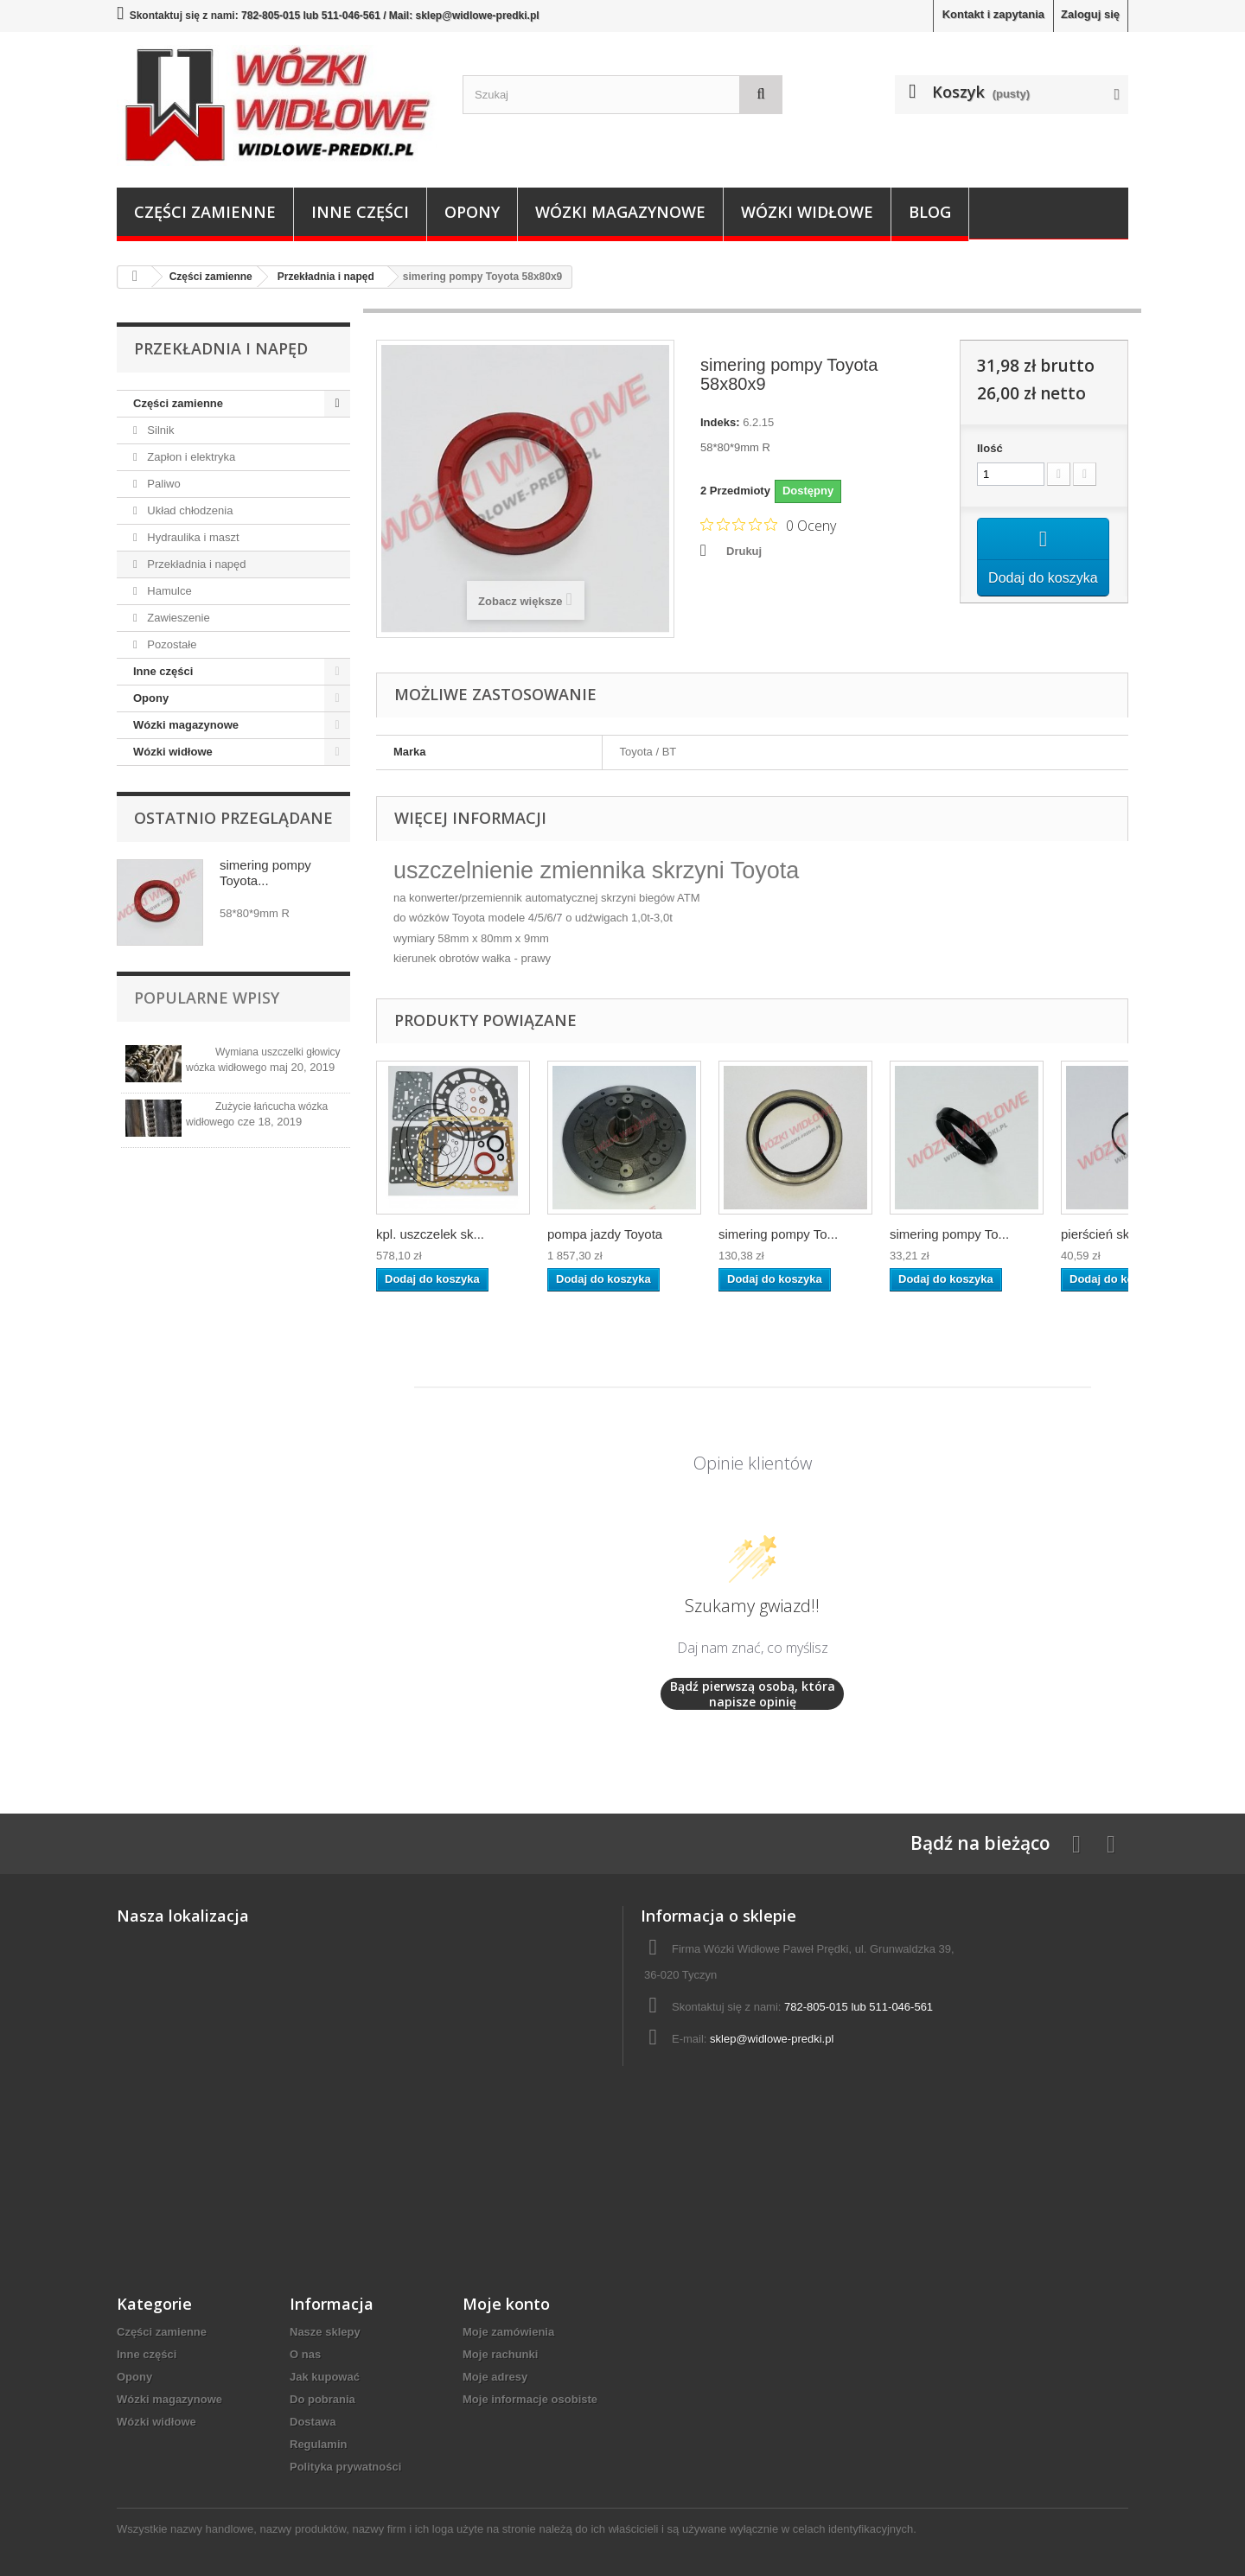 The image size is (1245, 2576). Describe the element at coordinates (778, 1234) in the screenshot. I see `simering pompy To...` at that location.